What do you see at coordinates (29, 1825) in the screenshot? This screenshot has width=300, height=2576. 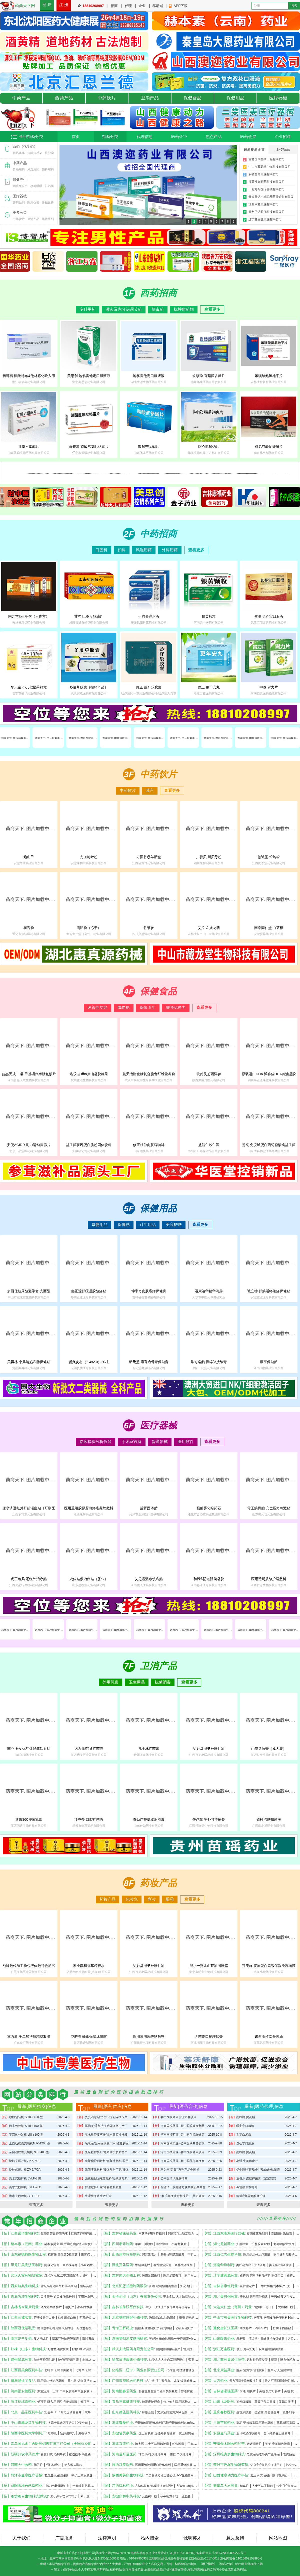 I see `江西源通生物科技有限公司` at bounding box center [29, 1825].